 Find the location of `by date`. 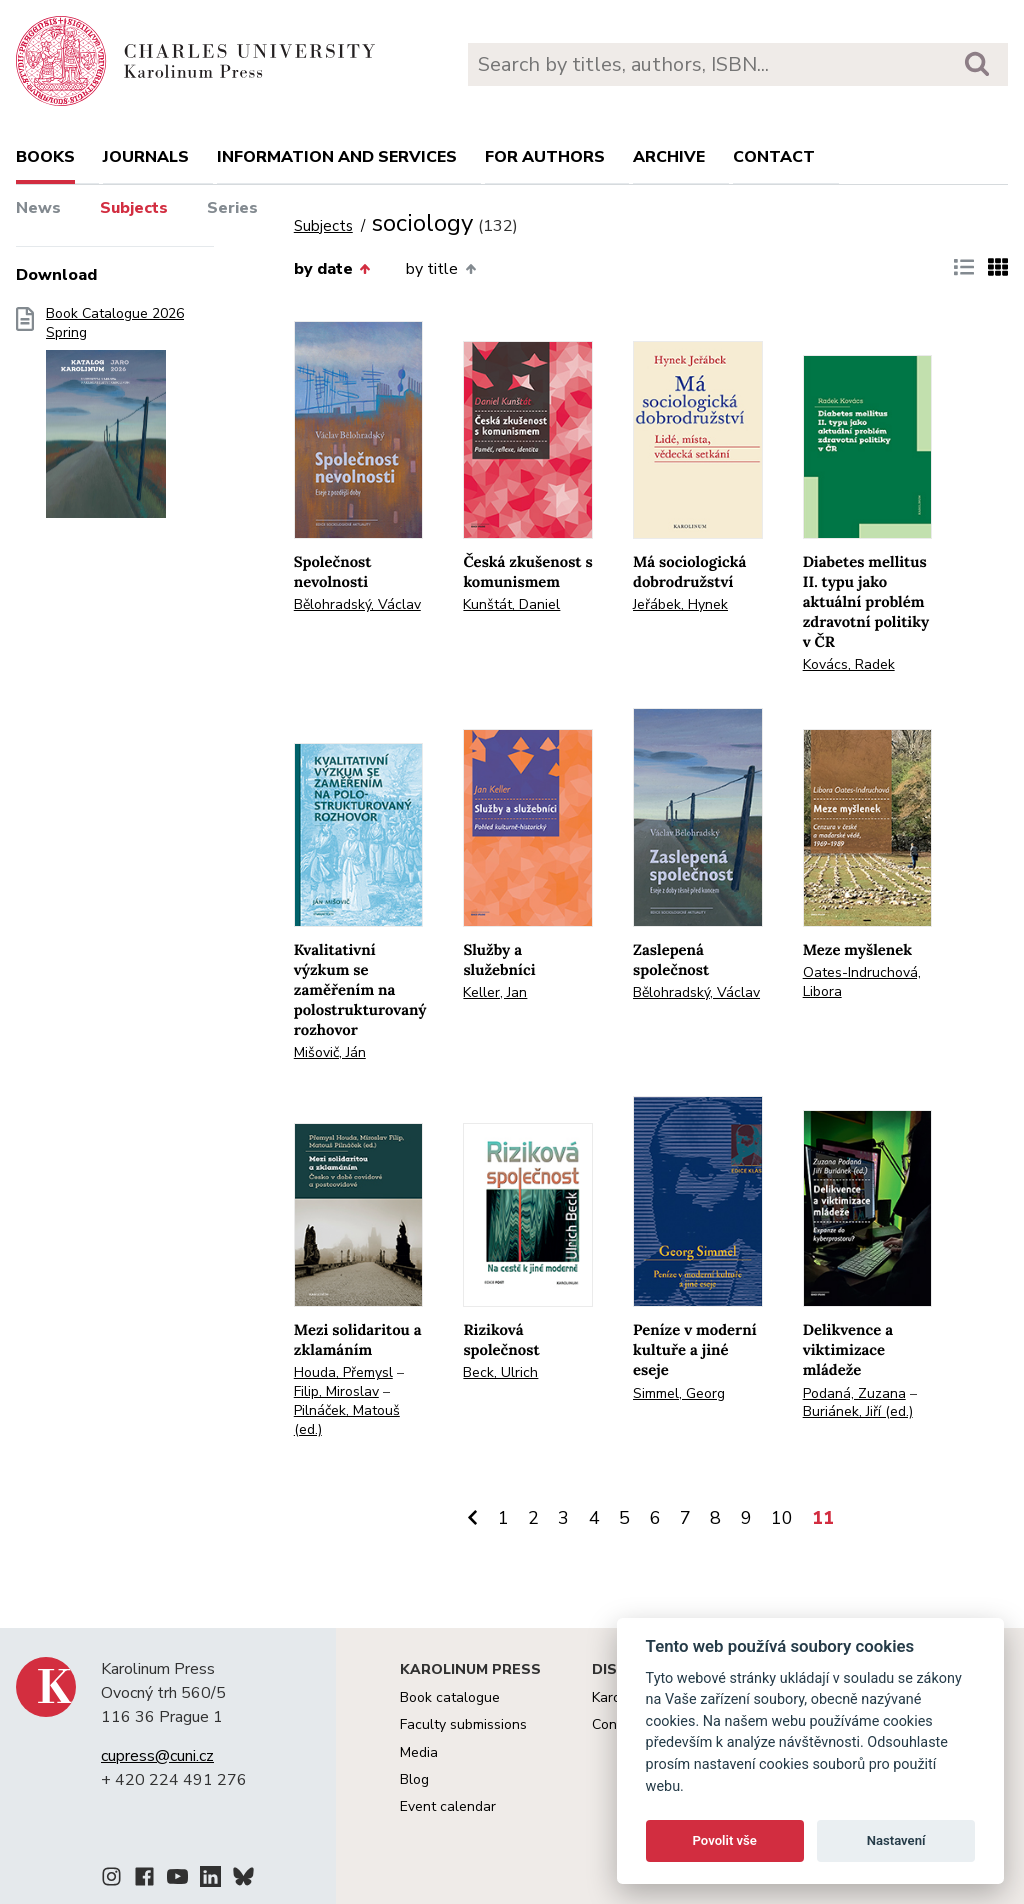

by date is located at coordinates (332, 269).